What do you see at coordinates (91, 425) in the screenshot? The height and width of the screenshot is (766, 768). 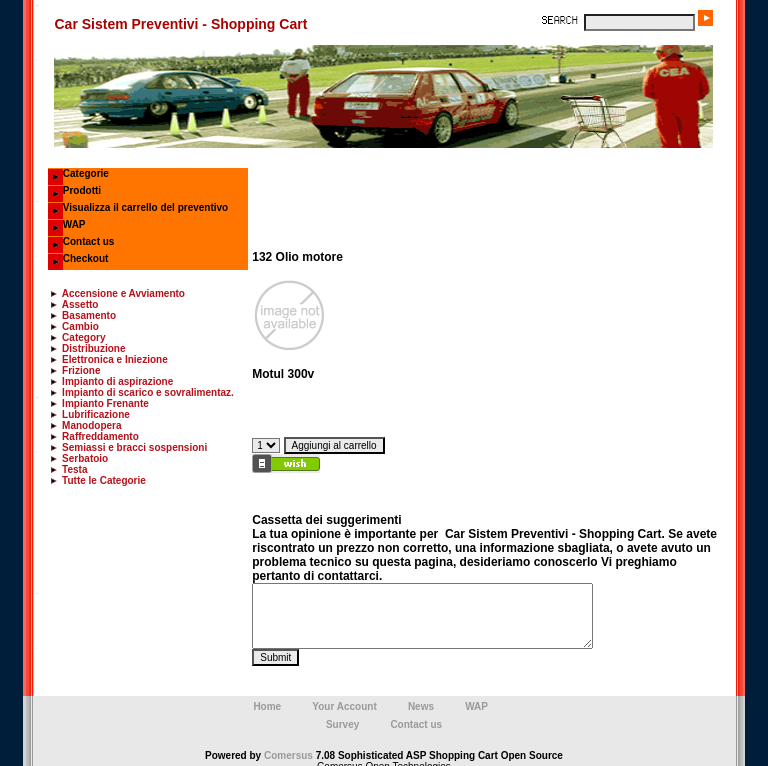 I see `Manodopera` at bounding box center [91, 425].